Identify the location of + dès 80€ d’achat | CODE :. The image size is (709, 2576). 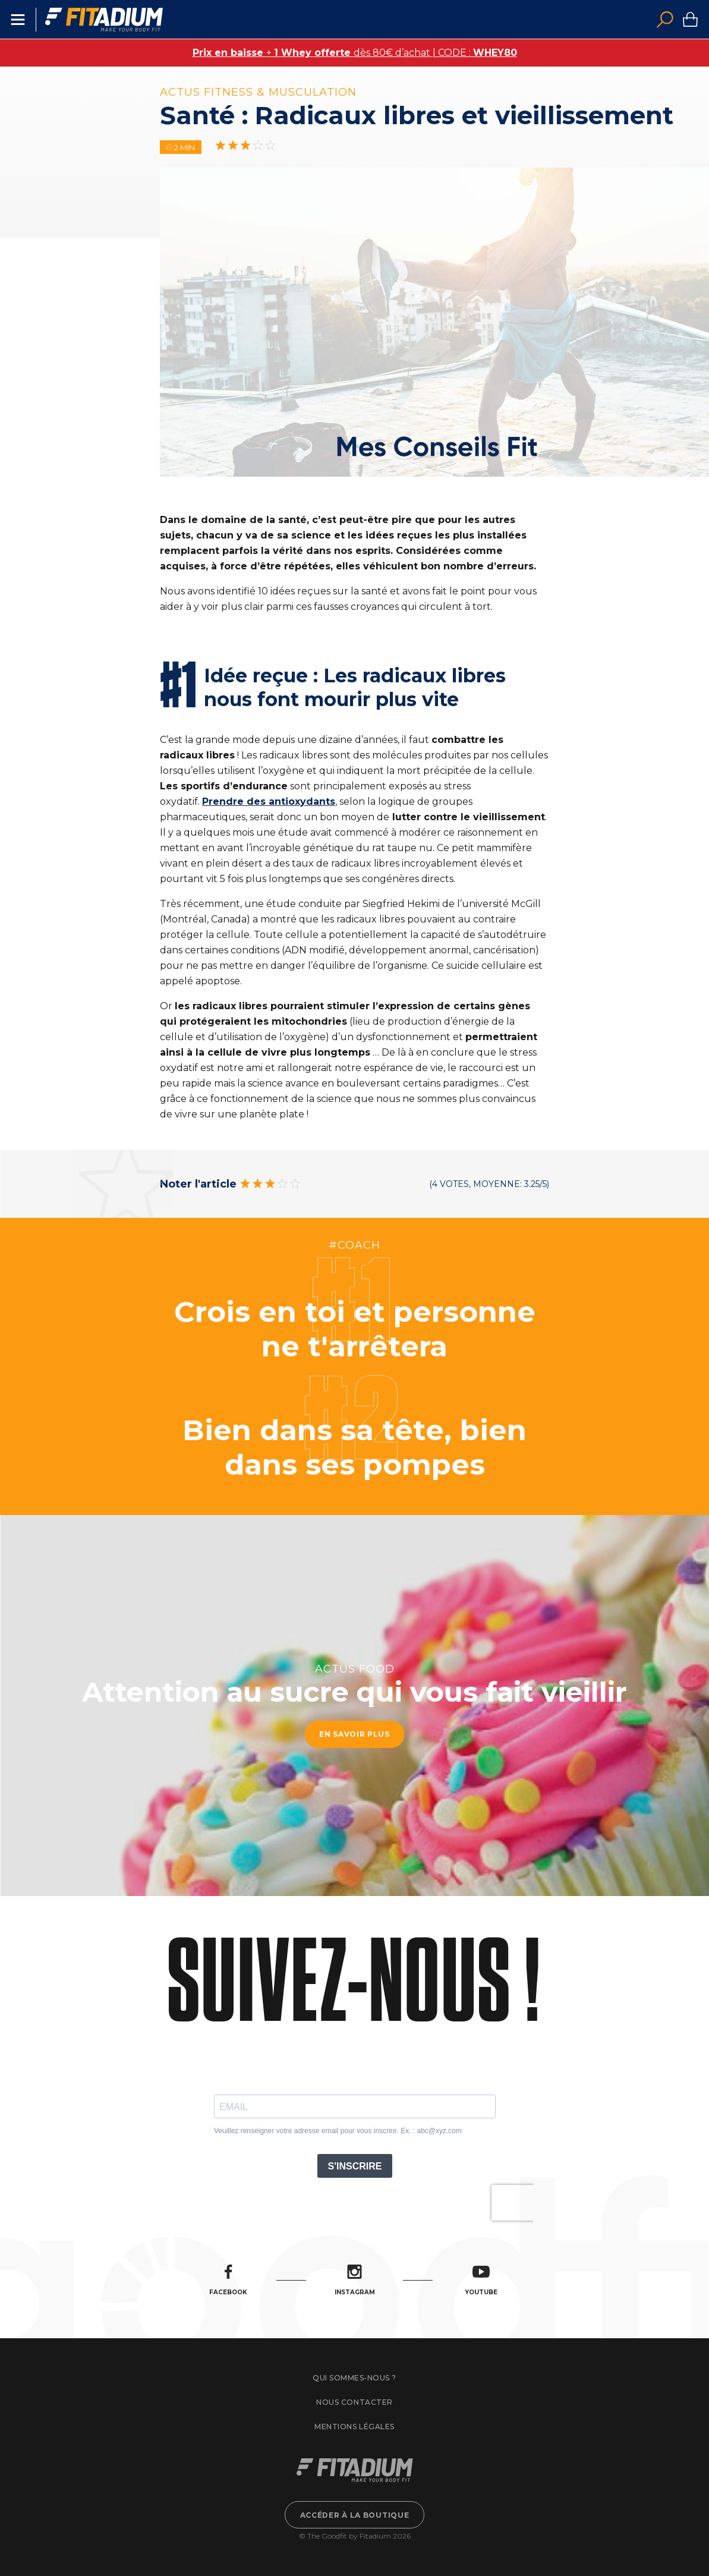
(355, 52).